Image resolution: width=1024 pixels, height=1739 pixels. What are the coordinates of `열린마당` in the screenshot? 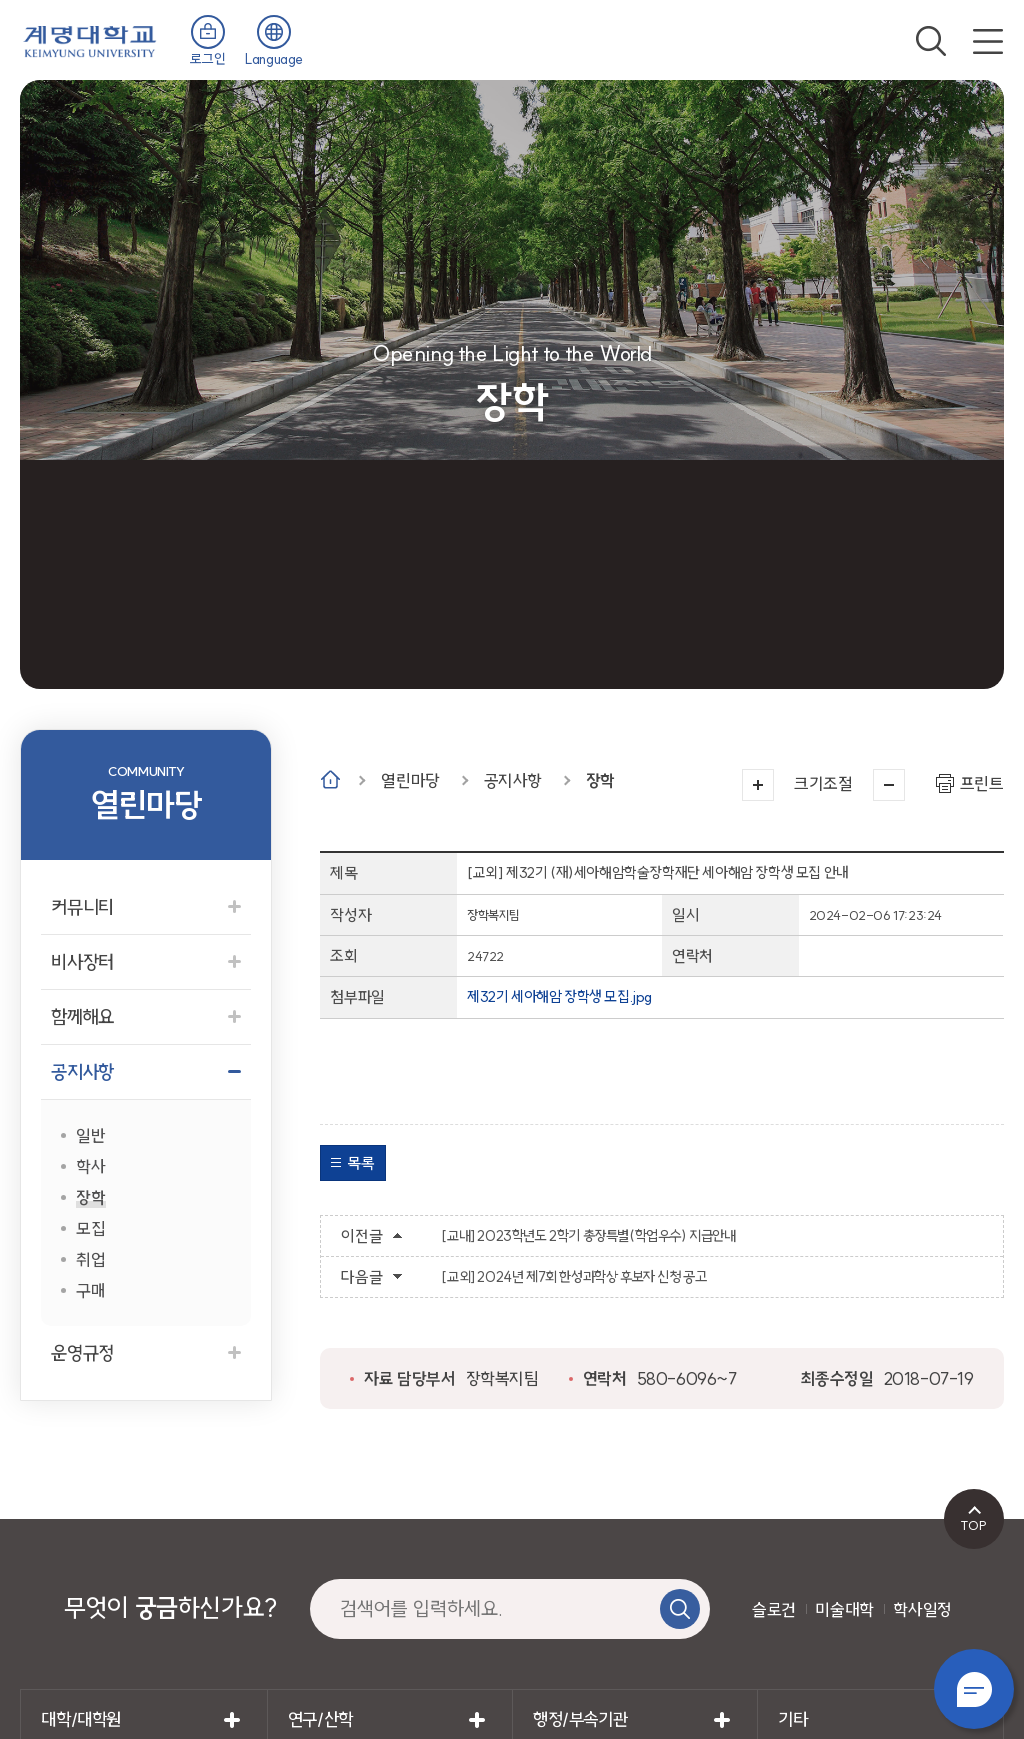 It's located at (410, 780).